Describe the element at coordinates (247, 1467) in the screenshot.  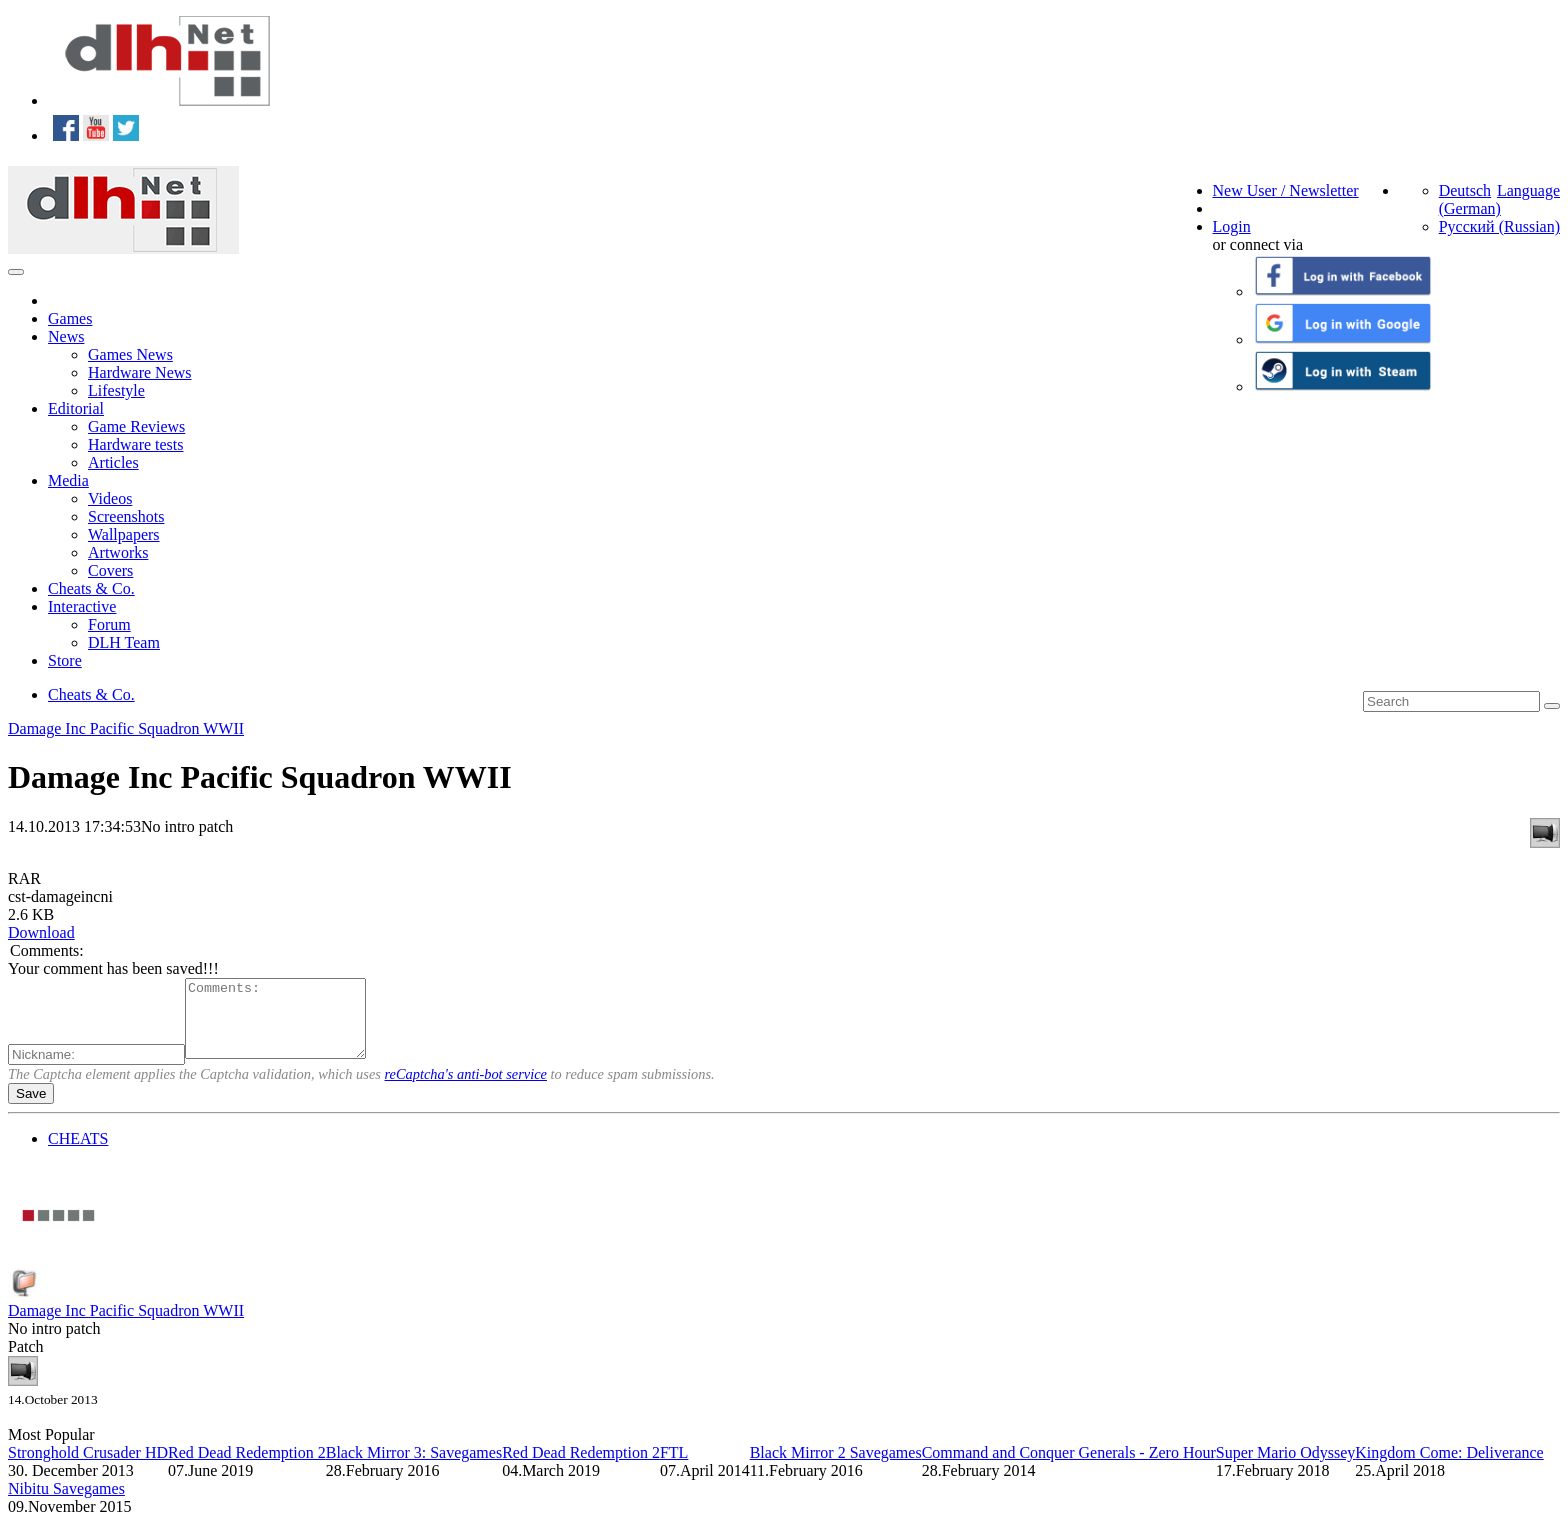
I see `Red Dead Redemption 2` at that location.